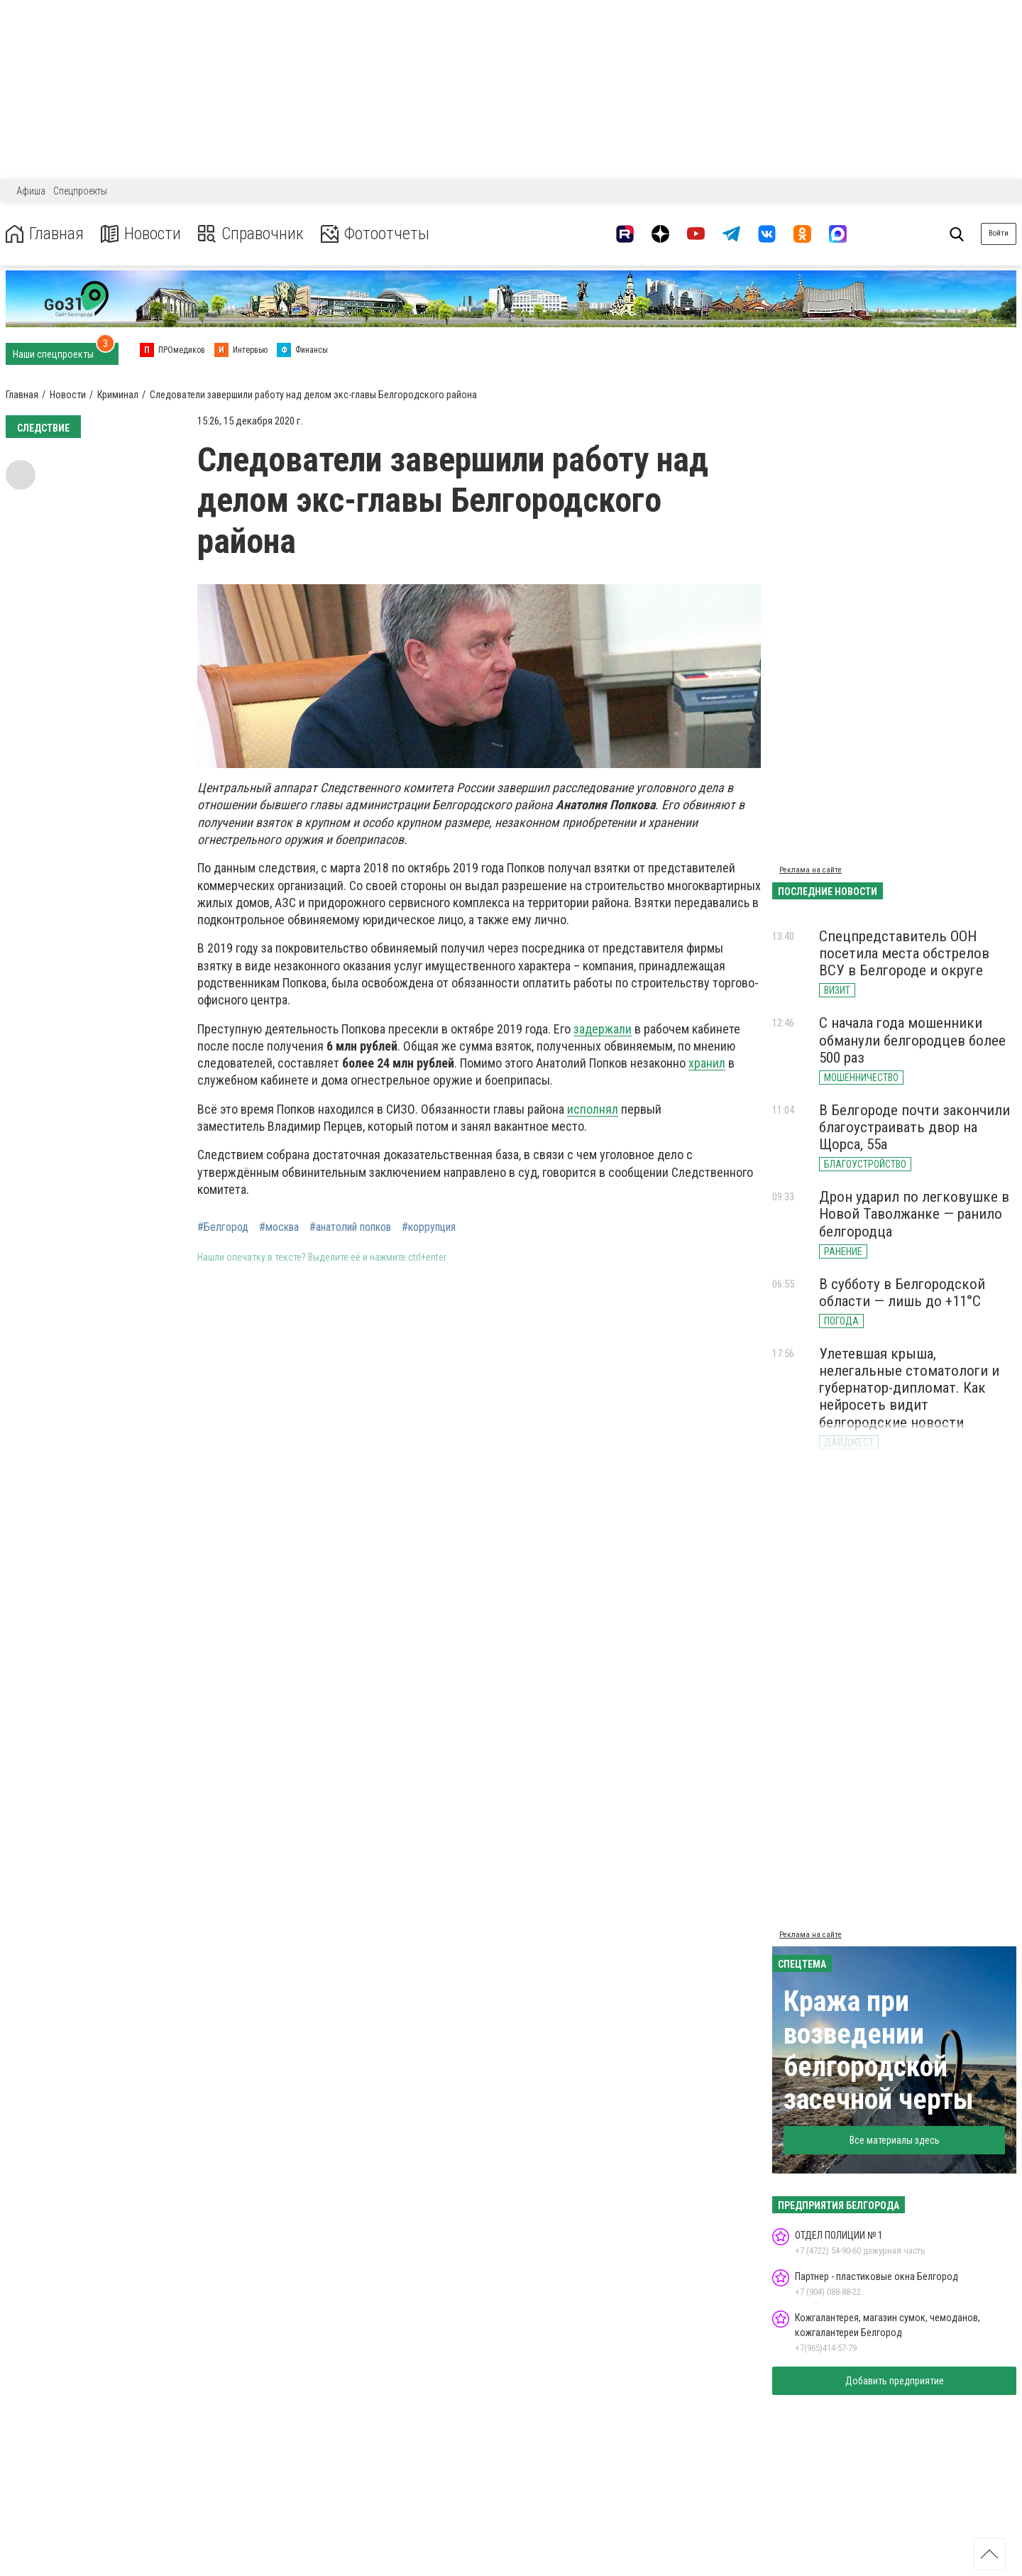  Describe the element at coordinates (902, 1293) in the screenshot. I see `В субботу в Белгородской области — лишь до +11°С` at that location.